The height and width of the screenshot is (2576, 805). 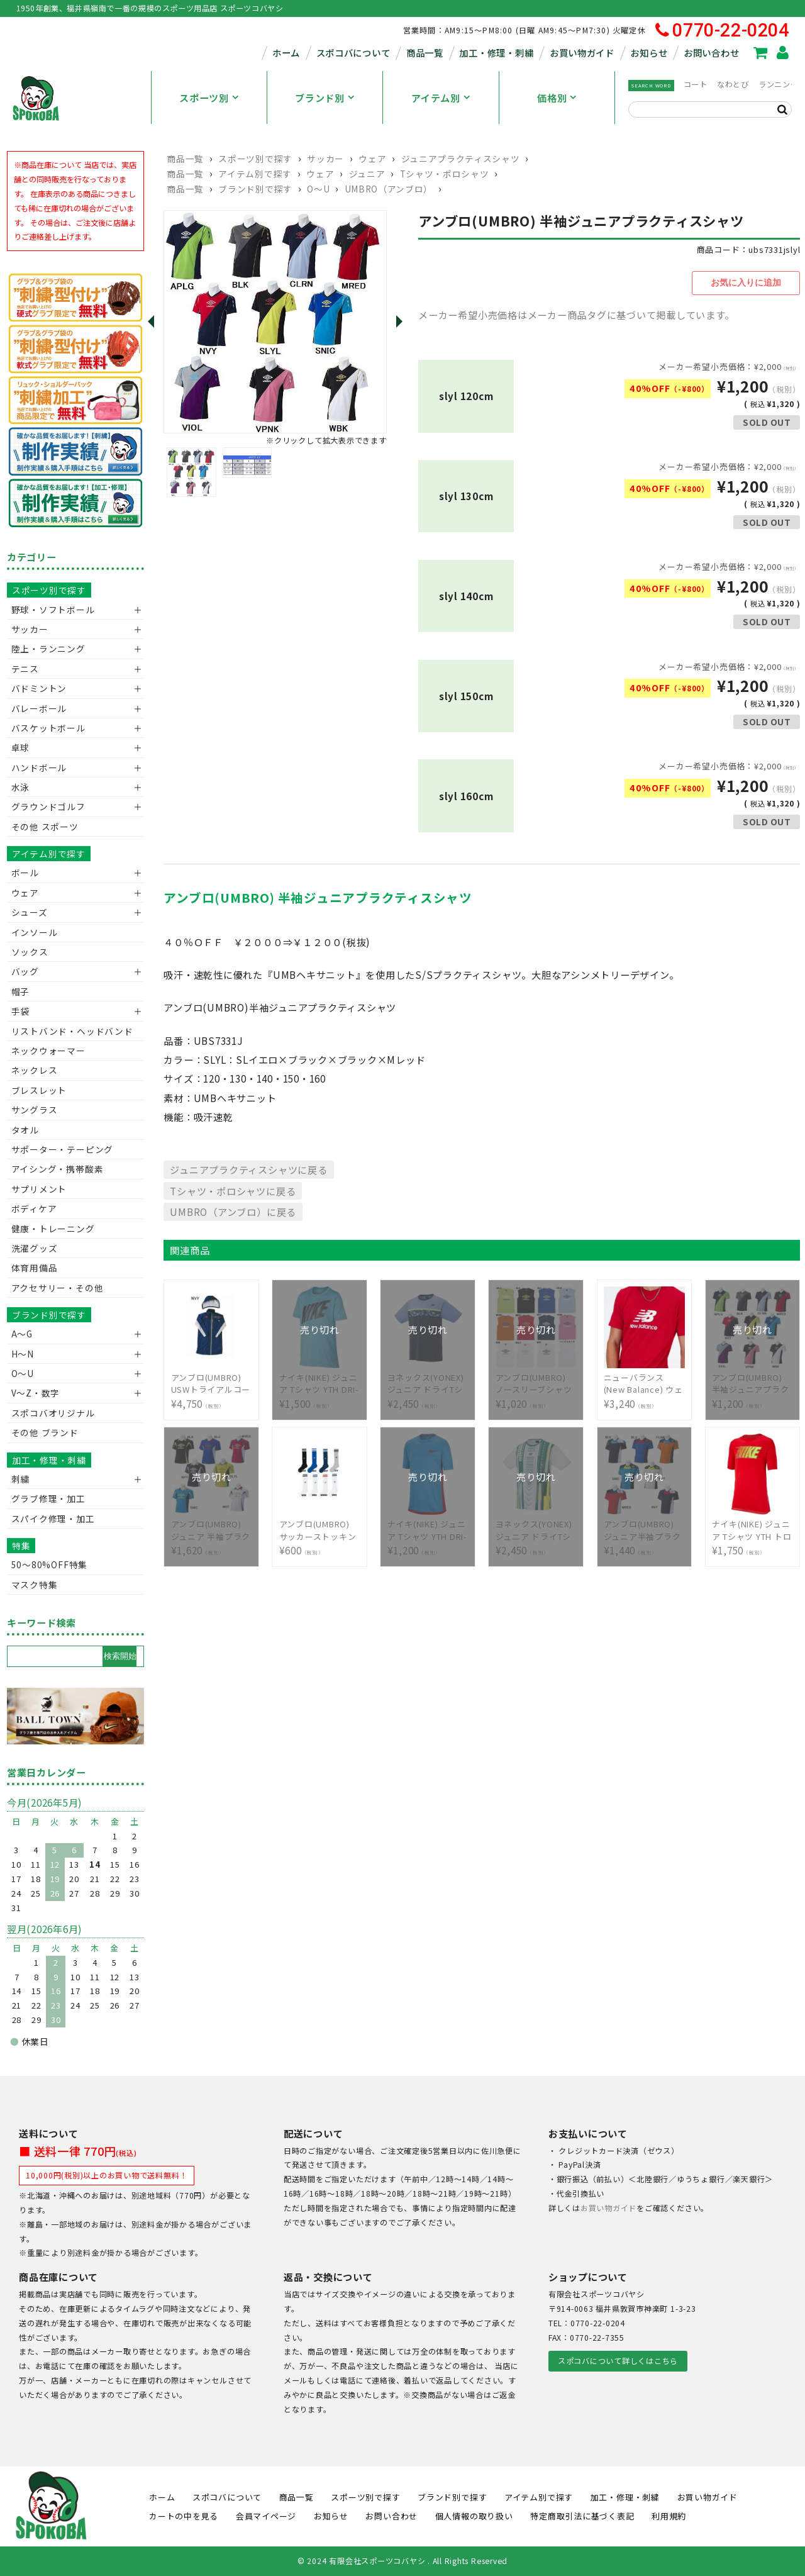 What do you see at coordinates (318, 188) in the screenshot?
I see `O～U` at bounding box center [318, 188].